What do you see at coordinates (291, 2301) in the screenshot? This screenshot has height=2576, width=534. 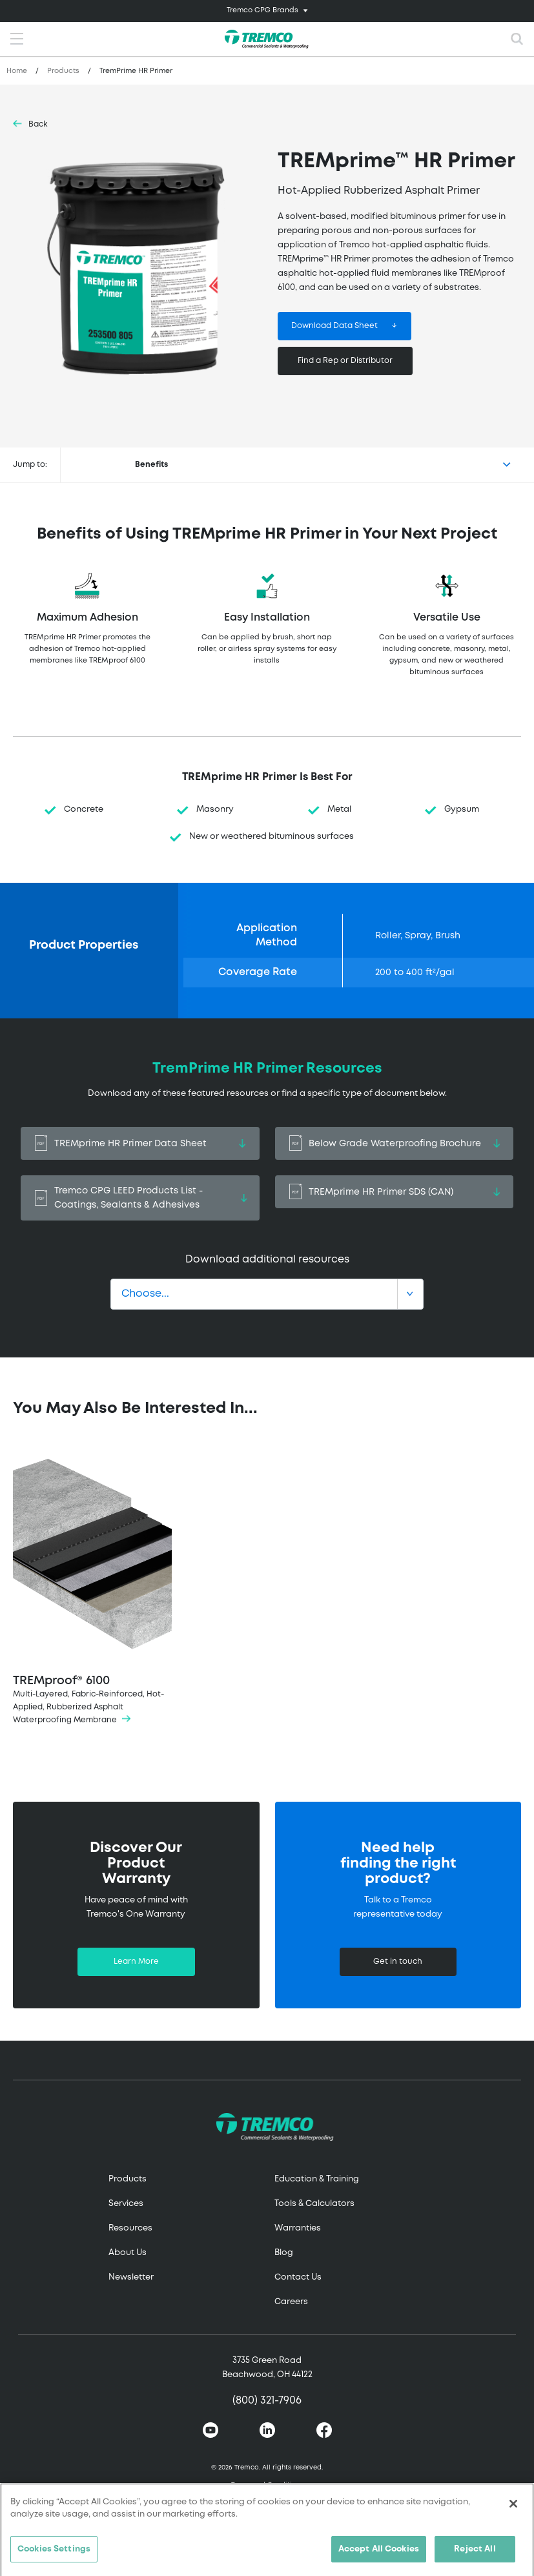 I see `Careers` at bounding box center [291, 2301].